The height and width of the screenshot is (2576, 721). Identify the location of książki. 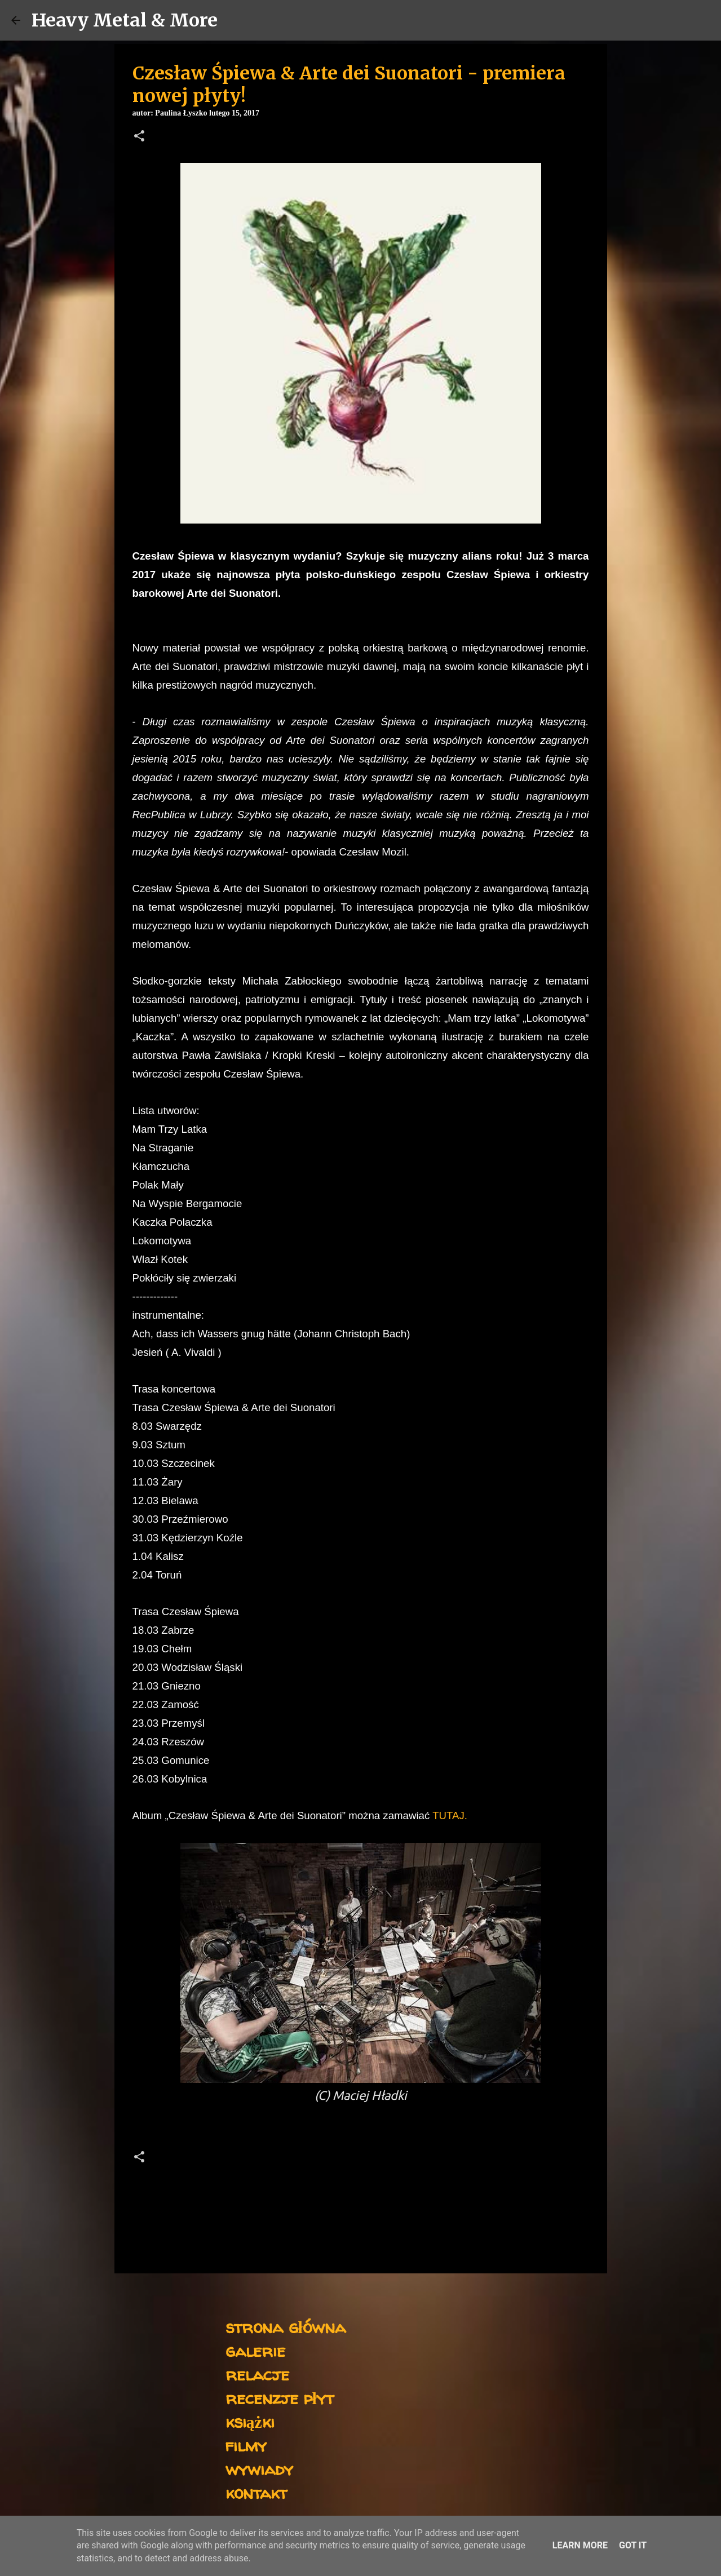
(250, 2421).